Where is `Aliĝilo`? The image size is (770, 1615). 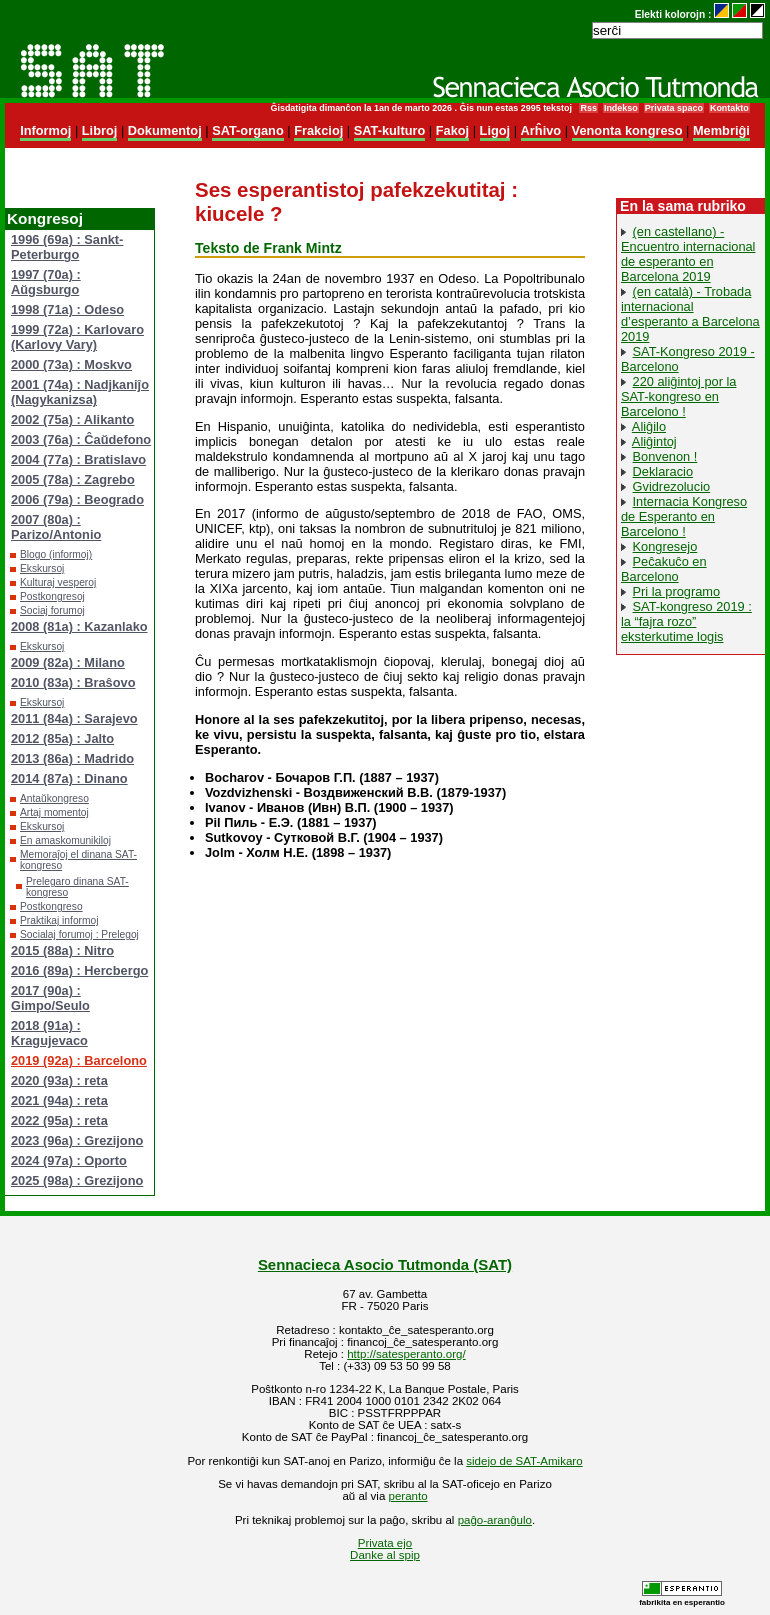
Aliĝilo is located at coordinates (649, 426).